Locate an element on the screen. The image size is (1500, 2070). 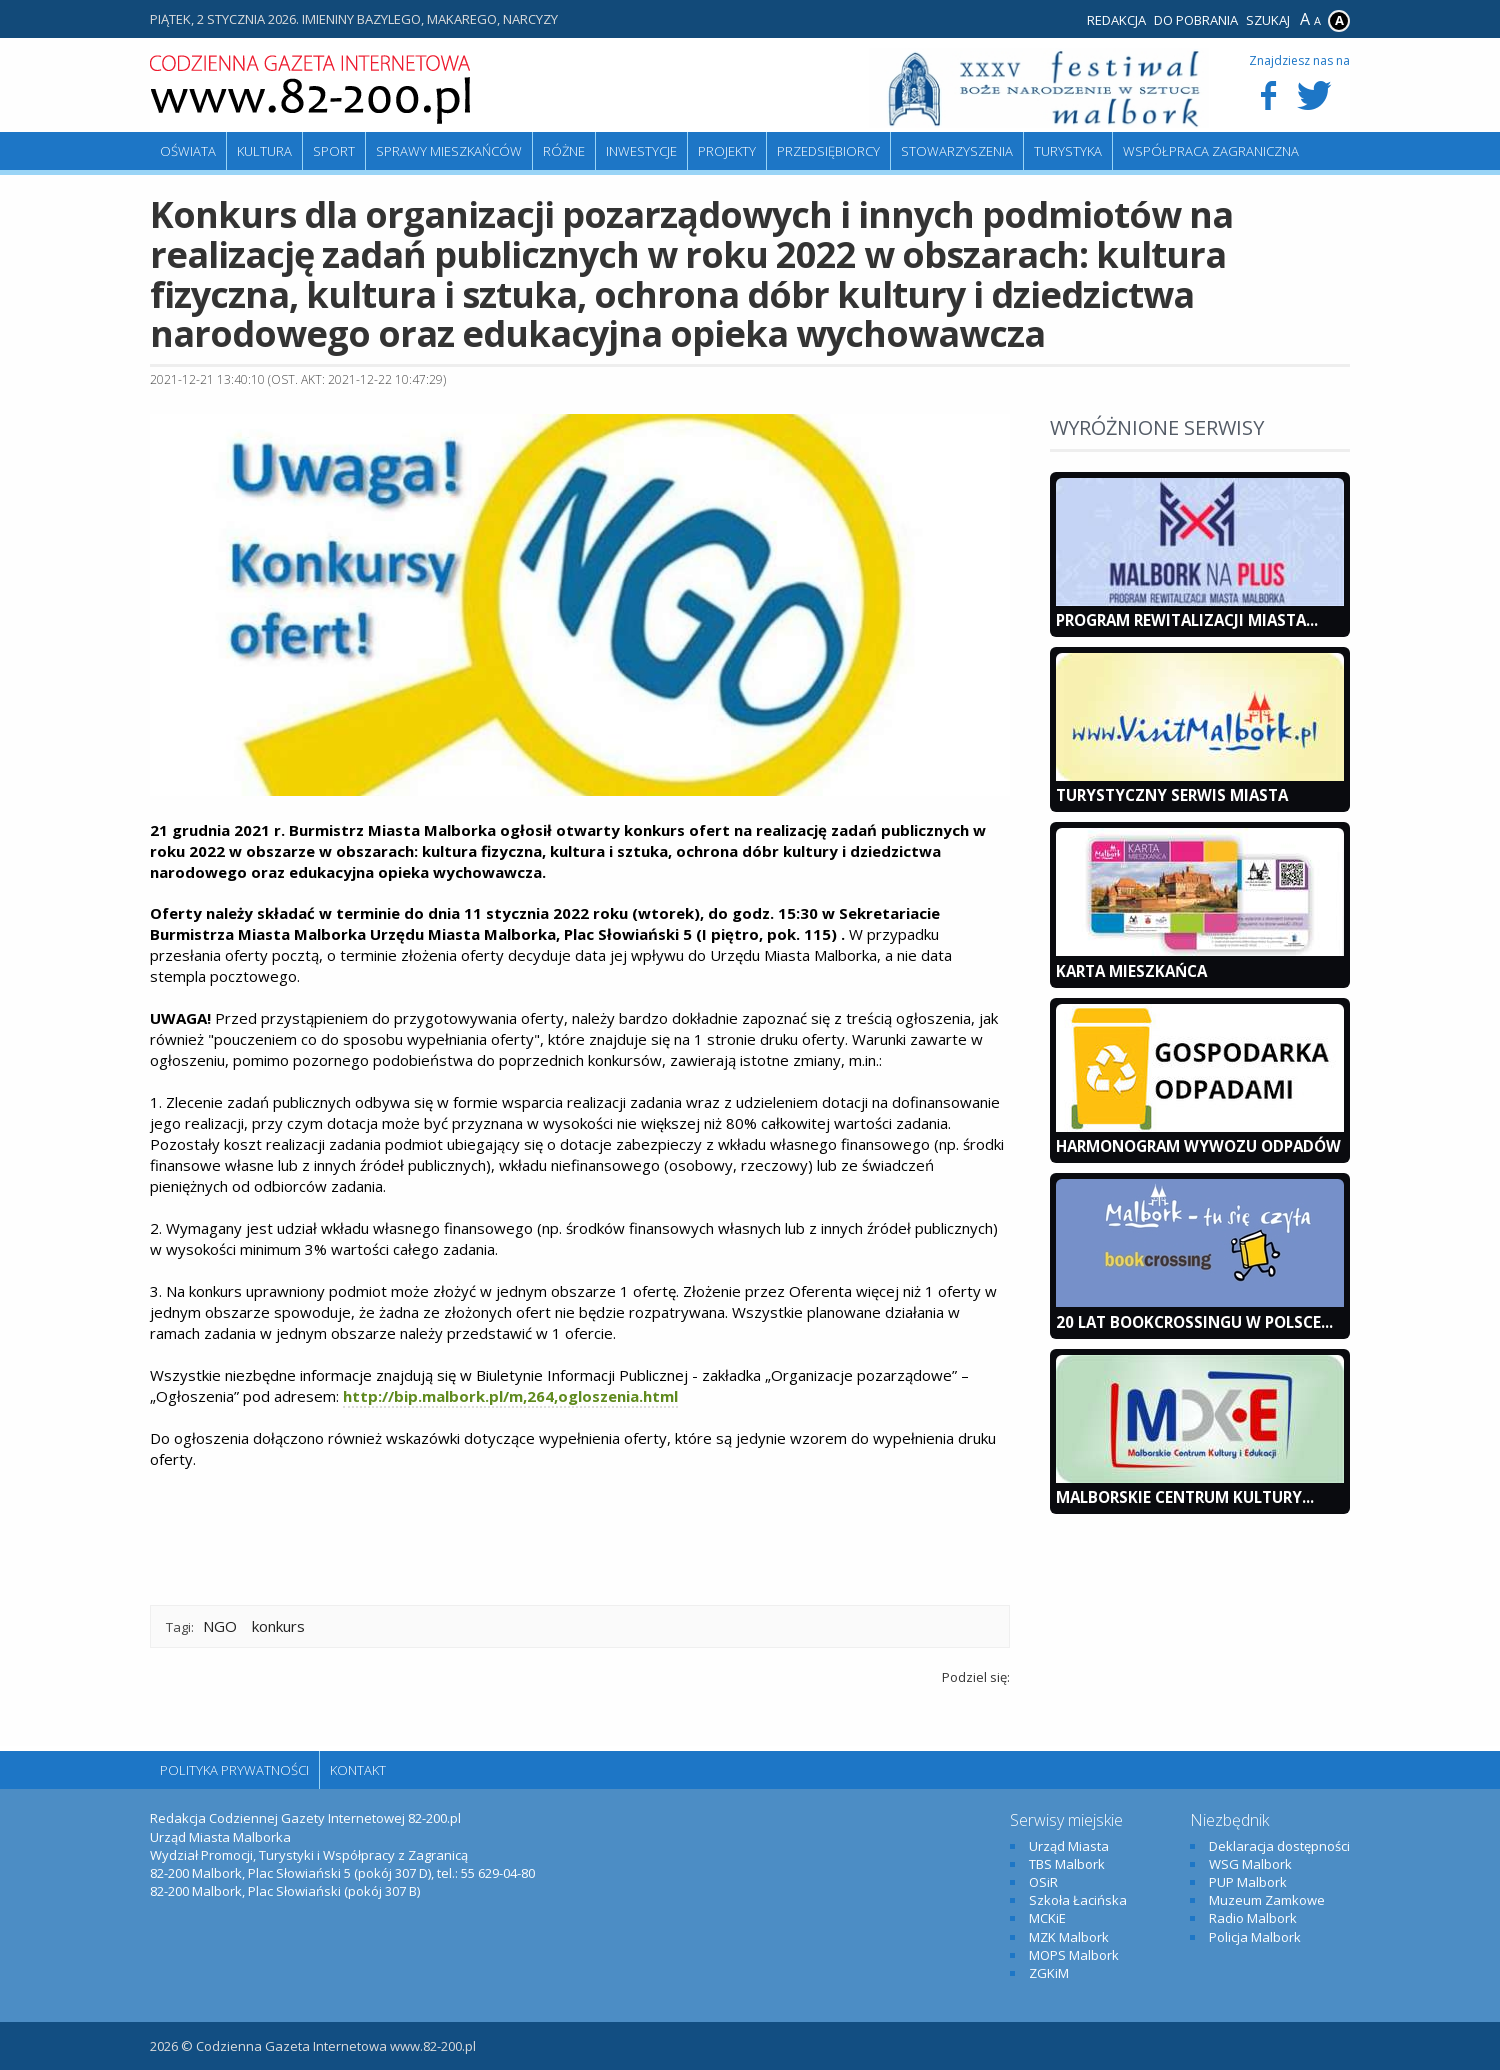
ZGKiM is located at coordinates (1049, 1973).